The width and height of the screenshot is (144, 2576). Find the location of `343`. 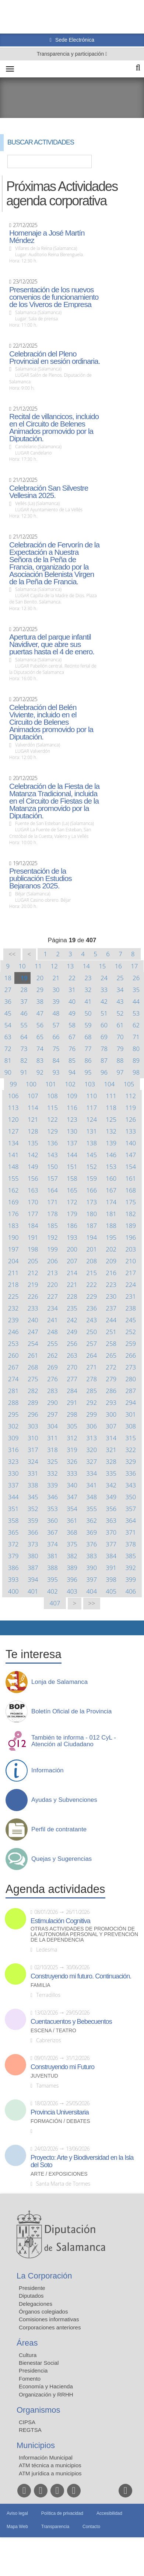

343 is located at coordinates (130, 1485).